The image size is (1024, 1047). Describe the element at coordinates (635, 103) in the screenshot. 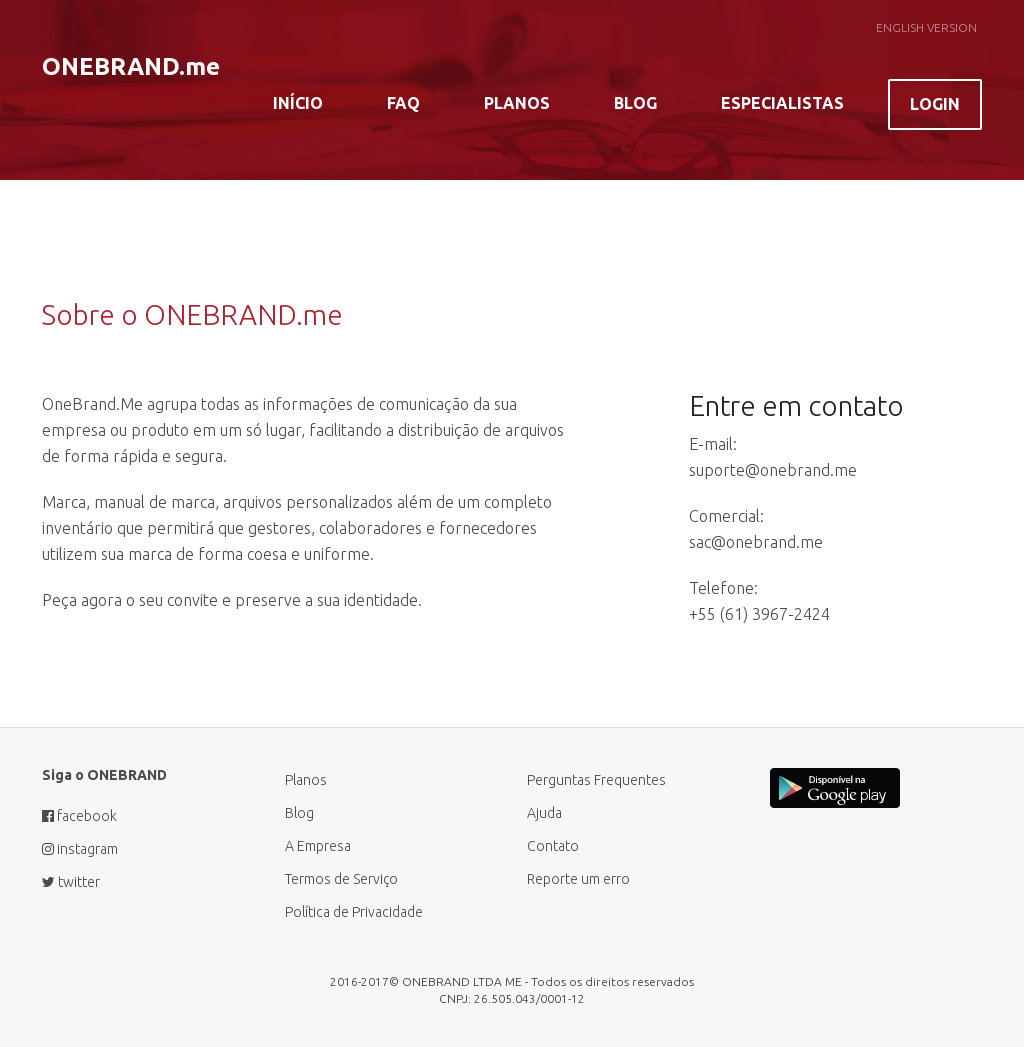

I see `Blog` at that location.